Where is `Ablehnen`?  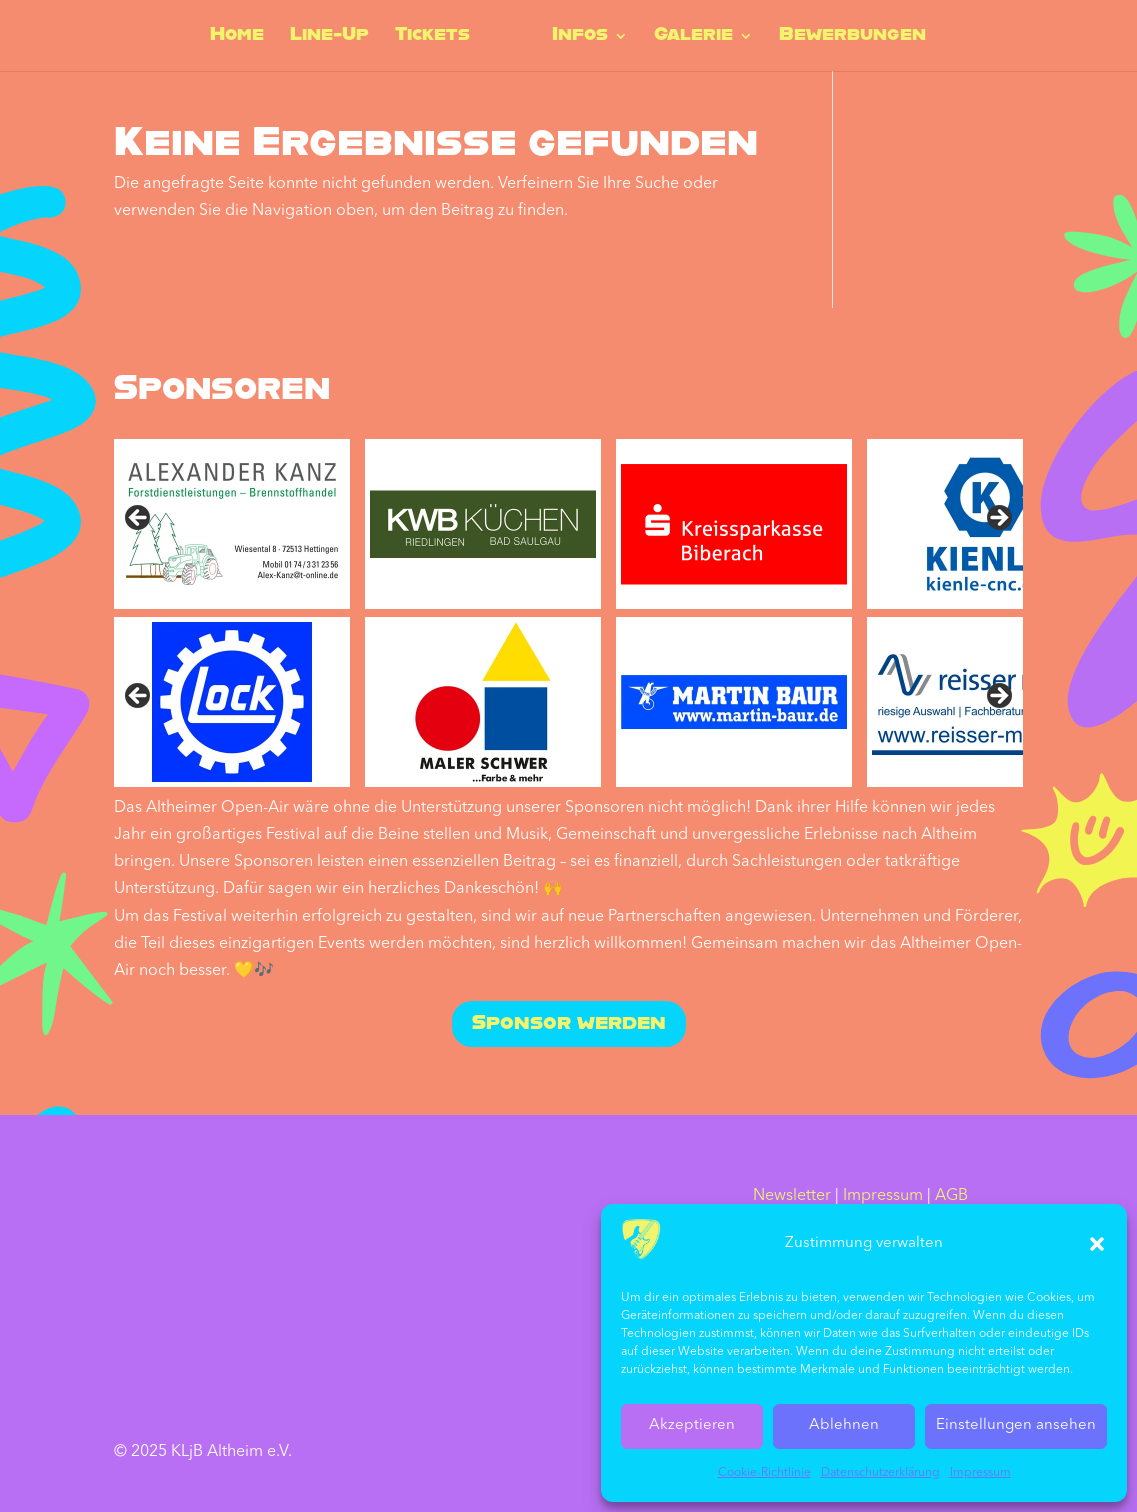
Ablehnen is located at coordinates (844, 1425).